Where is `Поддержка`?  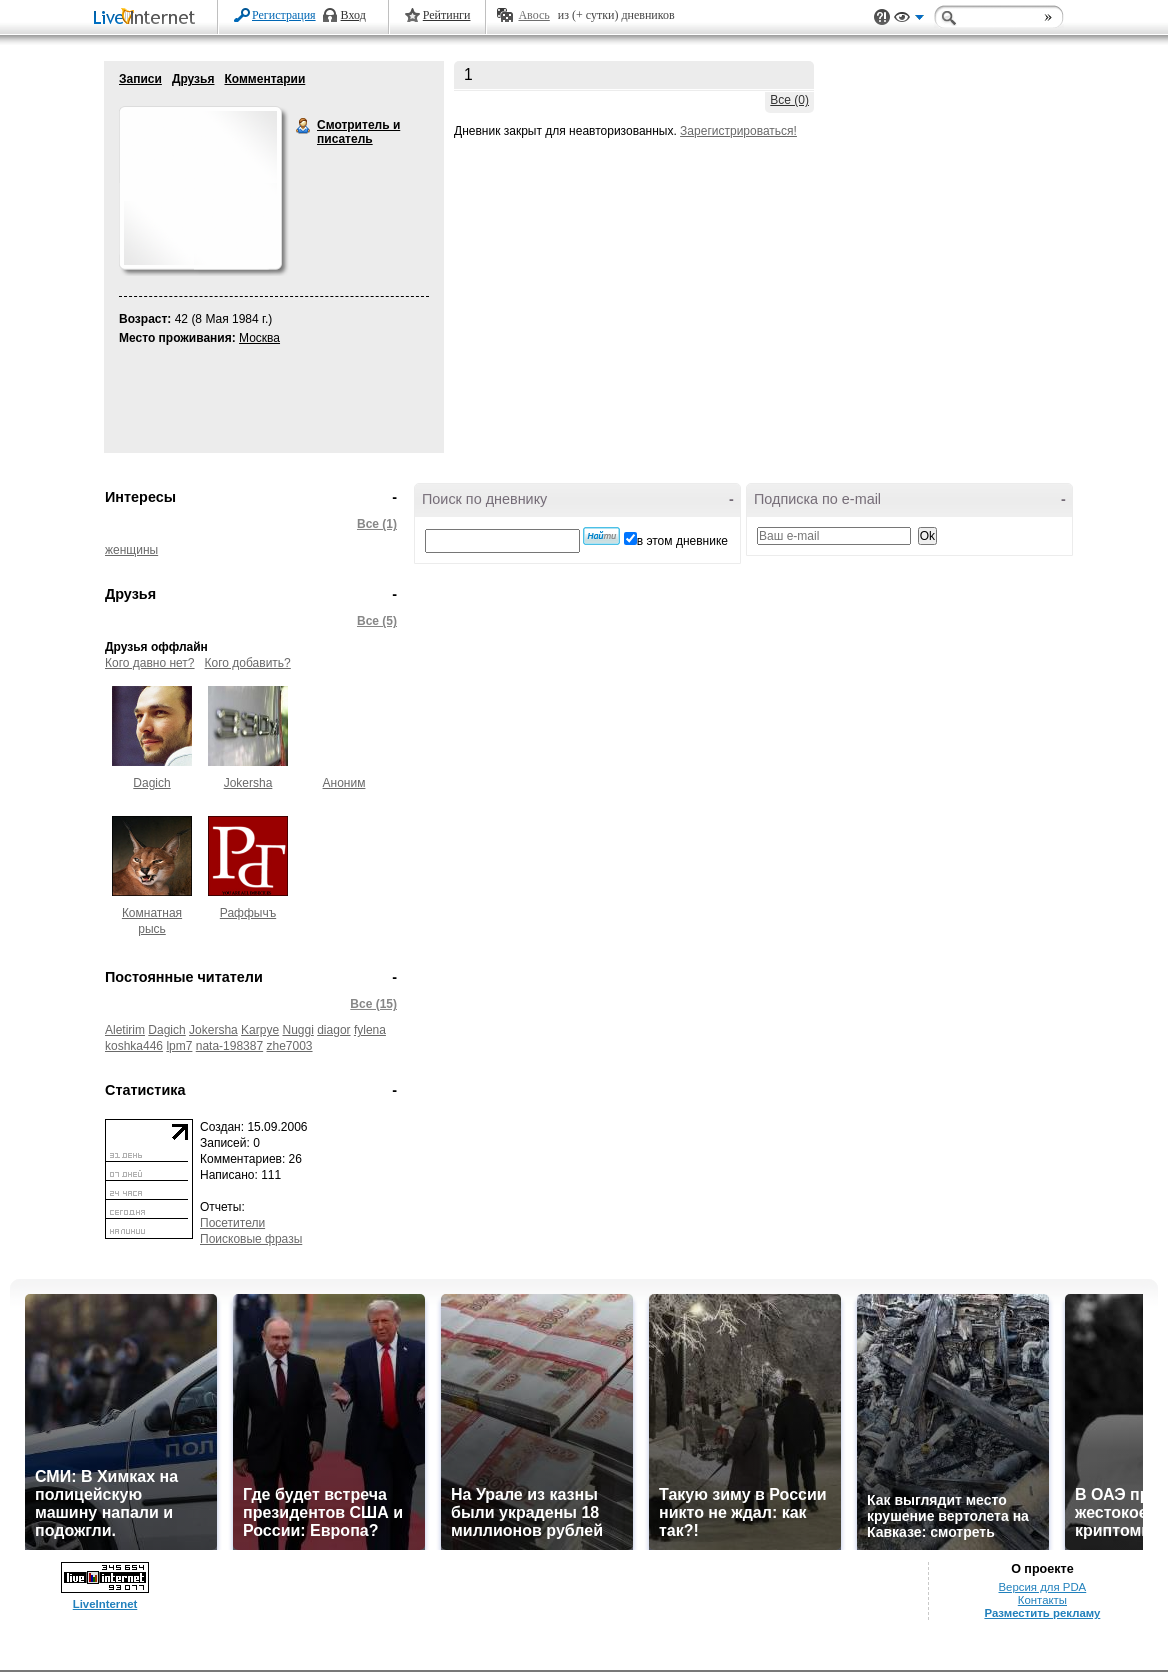 Поддержка is located at coordinates (882, 17).